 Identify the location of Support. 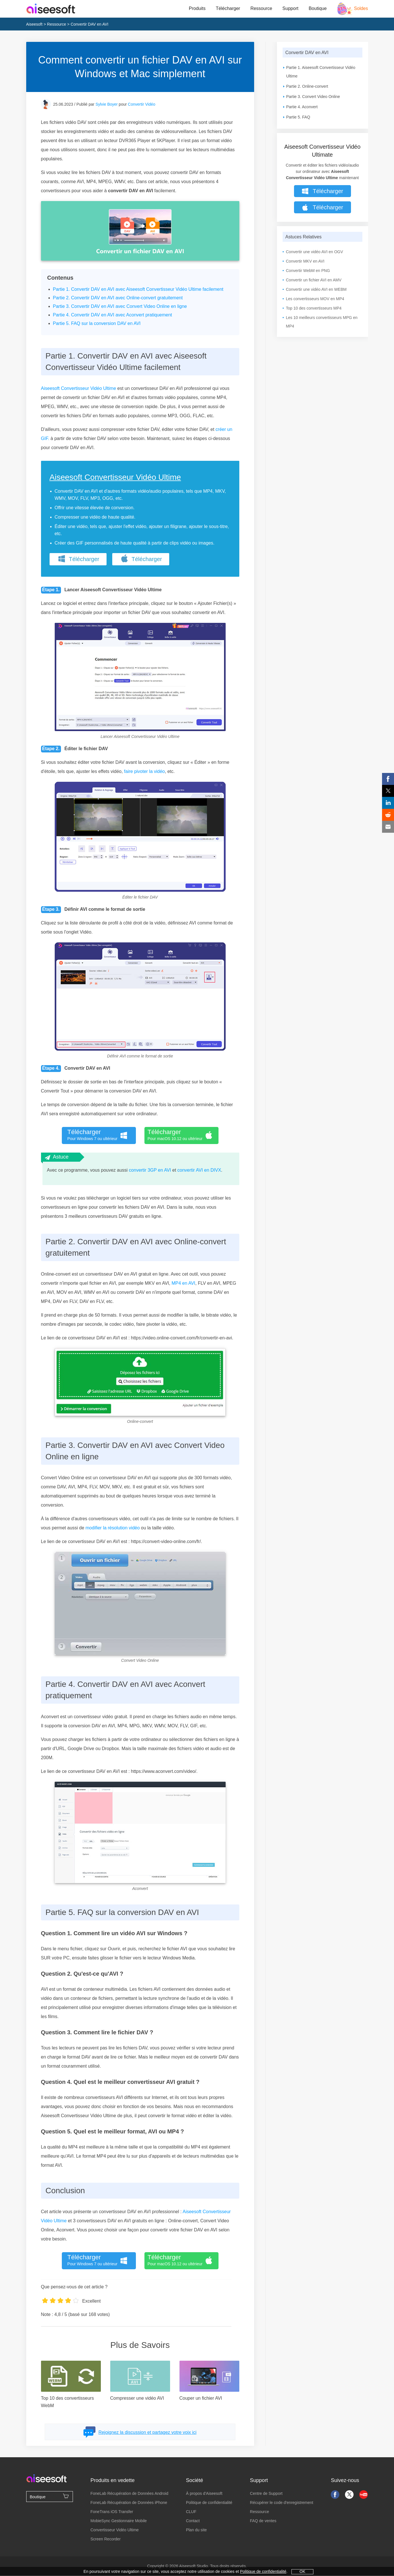
(290, 8).